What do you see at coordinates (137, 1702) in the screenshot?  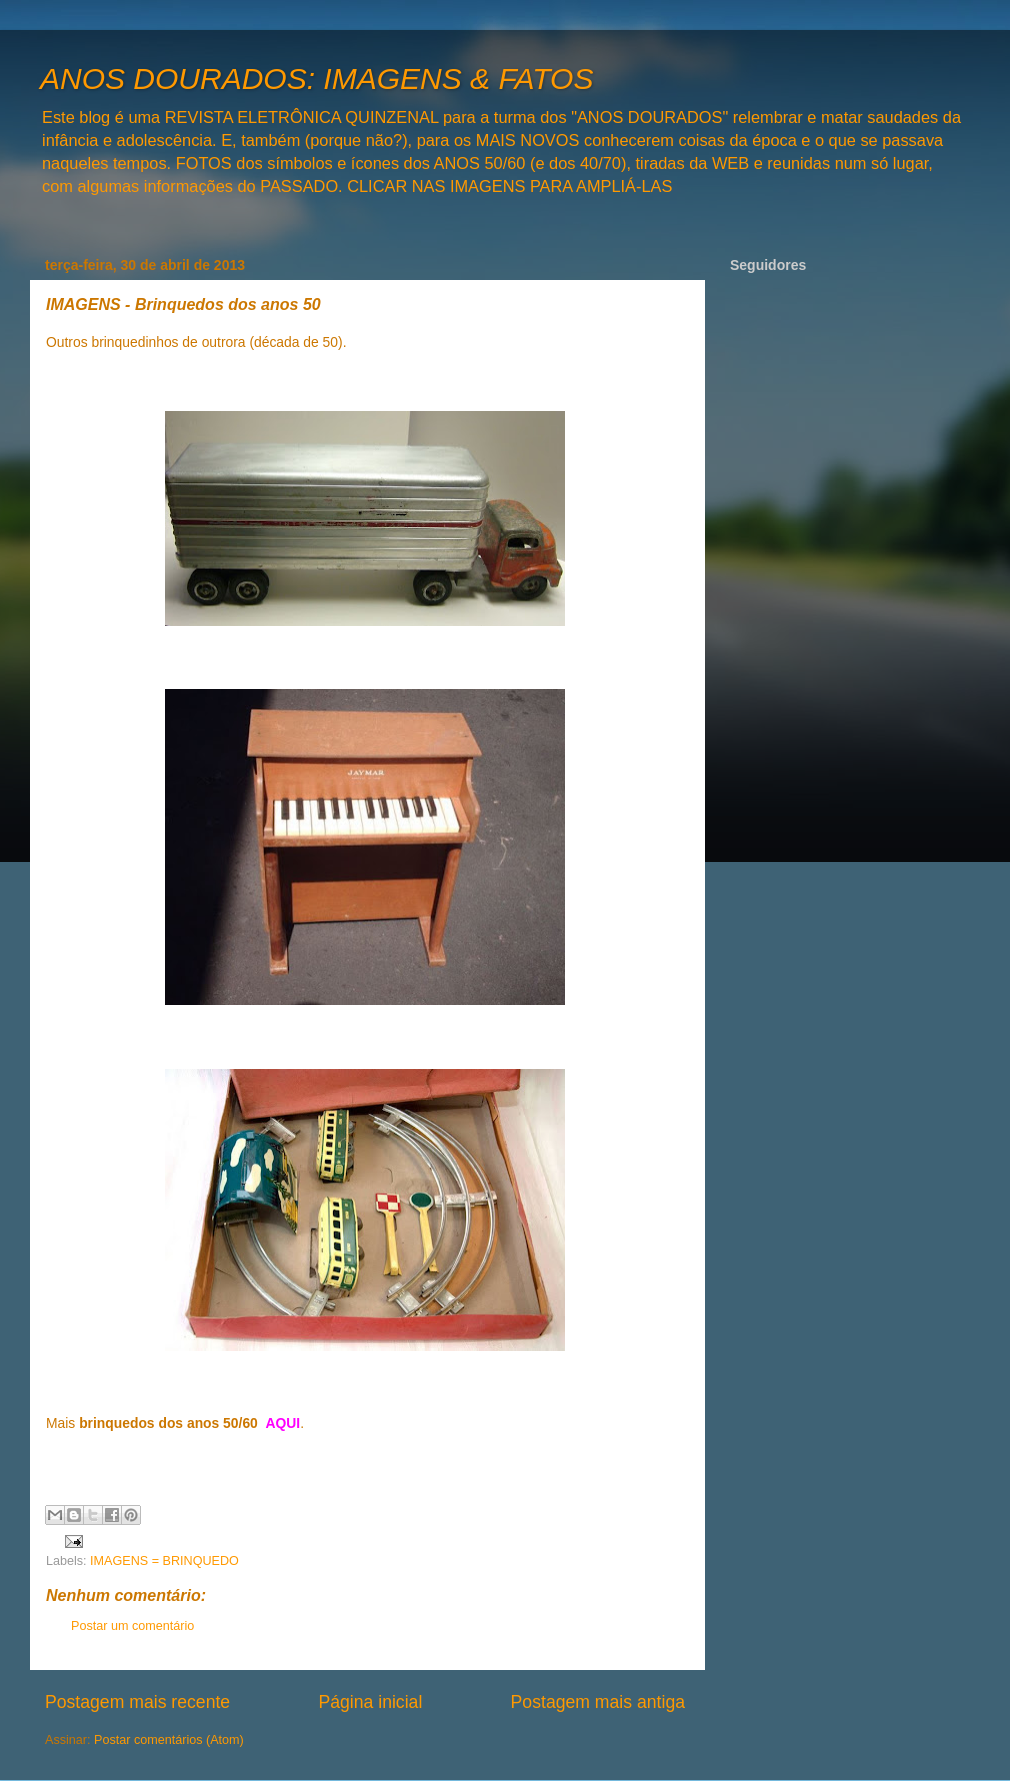 I see `Postagem mais recente` at bounding box center [137, 1702].